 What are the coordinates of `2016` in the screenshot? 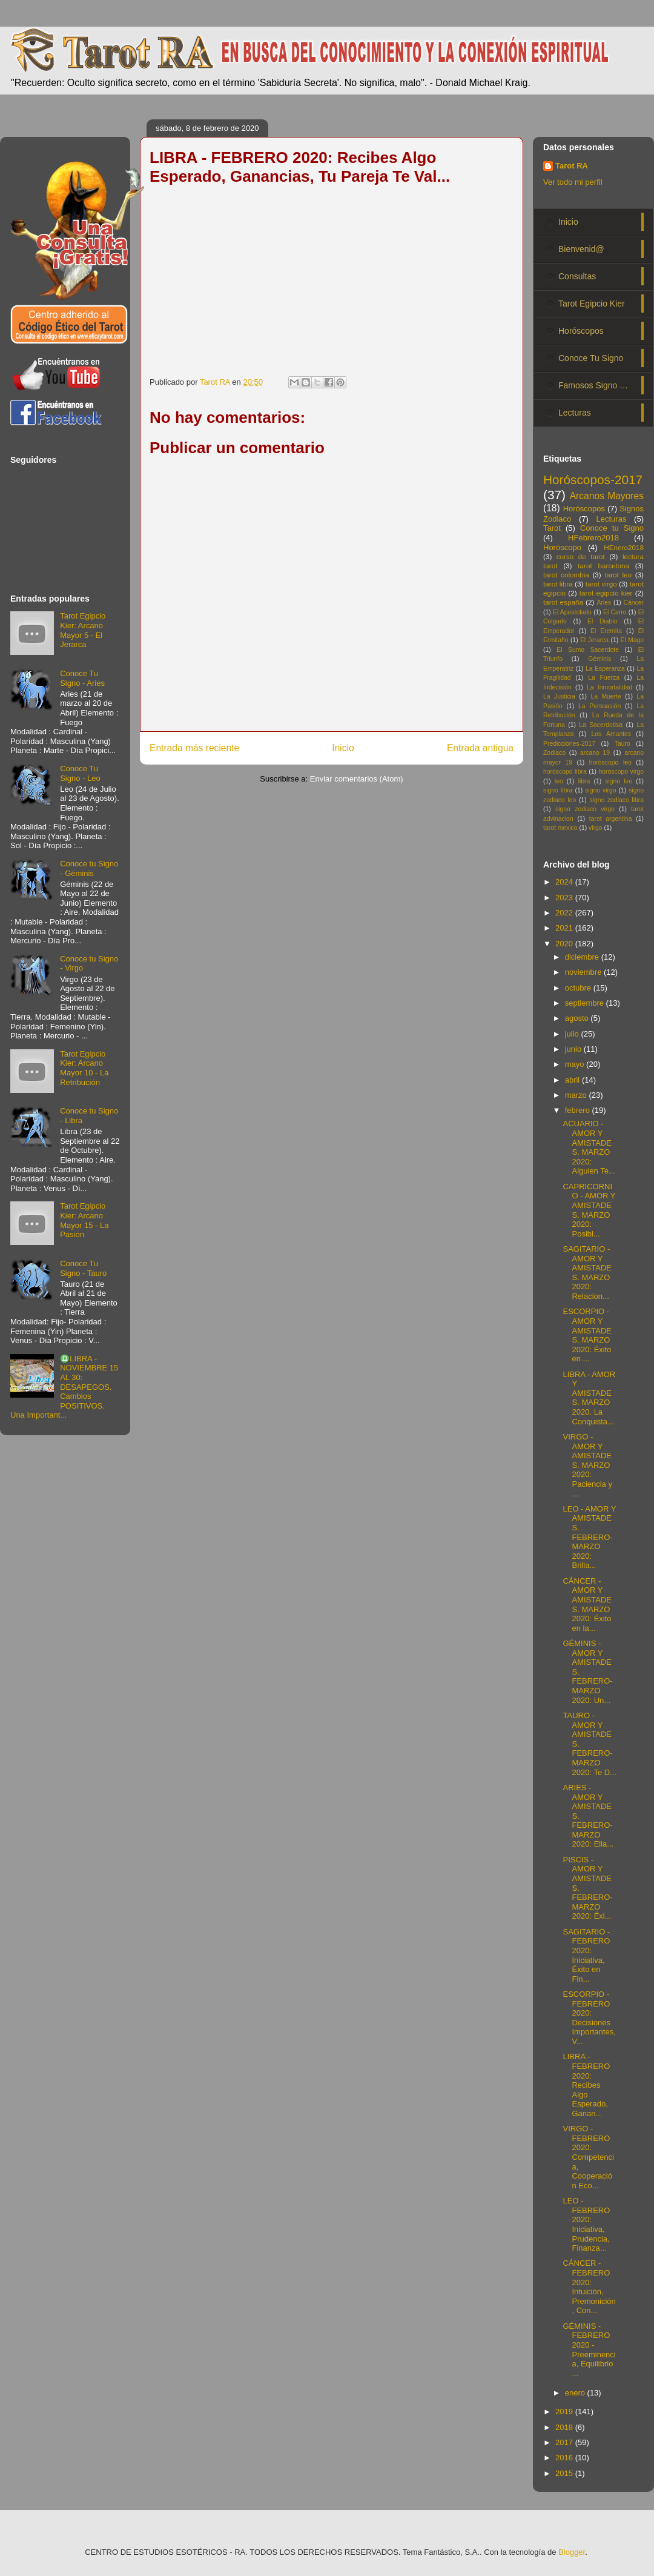 It's located at (565, 2457).